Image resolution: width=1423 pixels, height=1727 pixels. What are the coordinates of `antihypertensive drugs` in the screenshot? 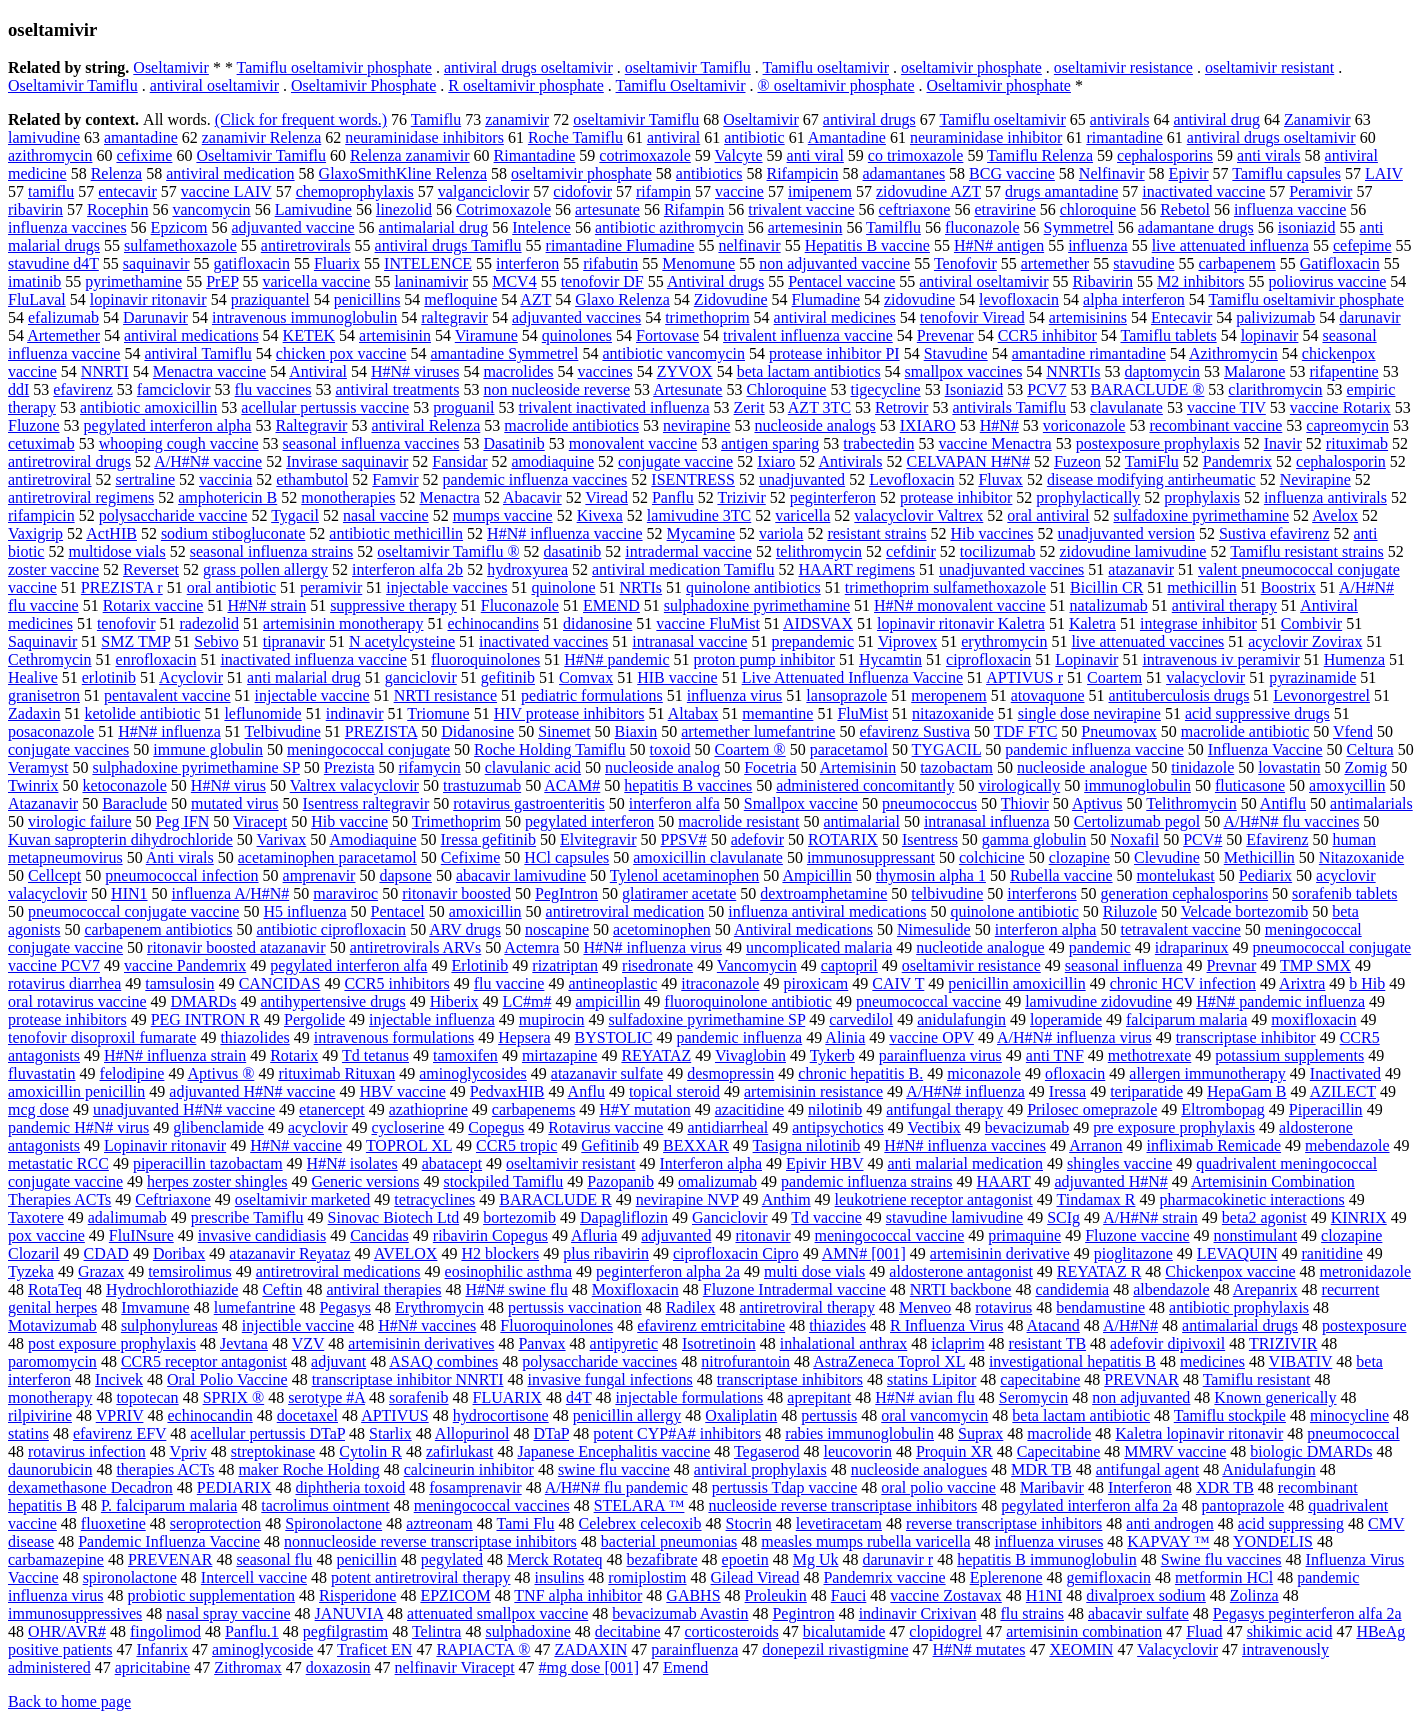 It's located at (332, 1001).